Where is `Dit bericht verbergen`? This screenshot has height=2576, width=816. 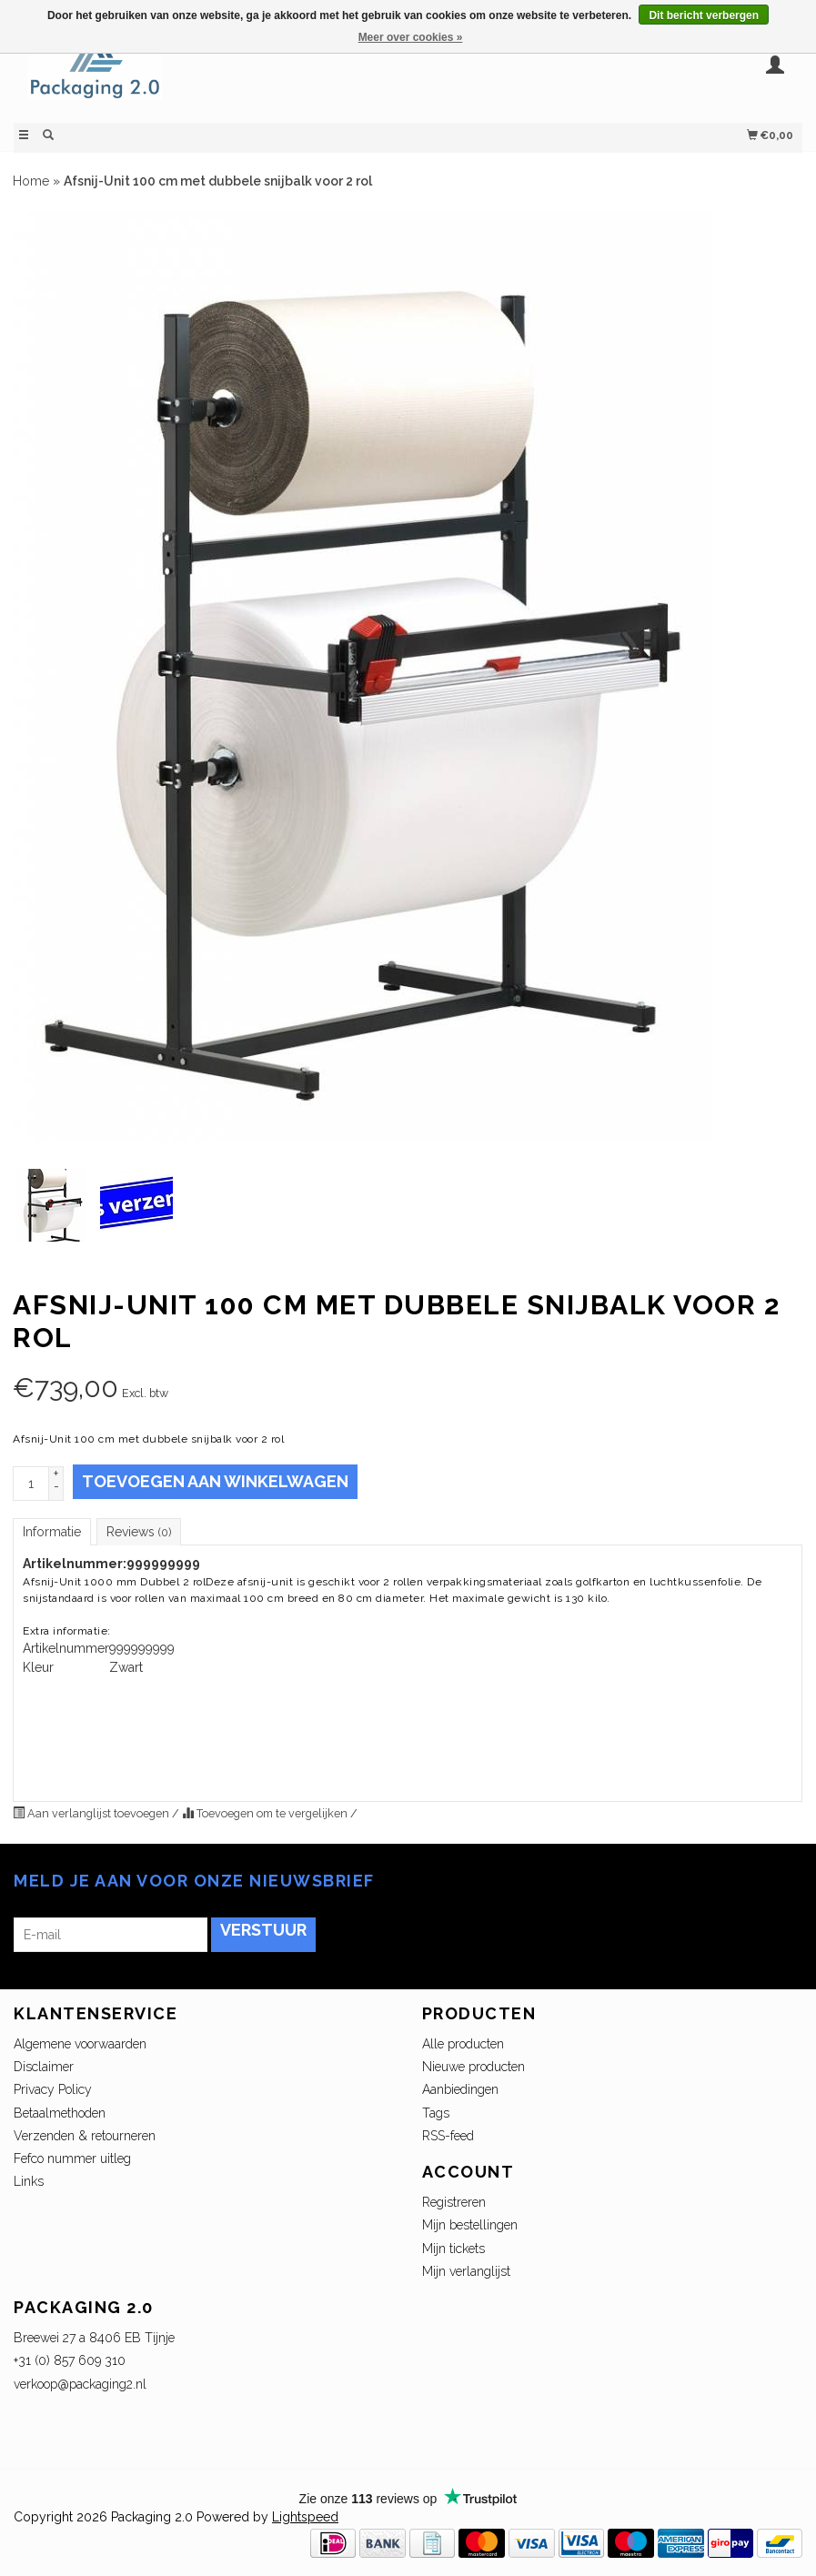
Dit bericht verbergen is located at coordinates (704, 15).